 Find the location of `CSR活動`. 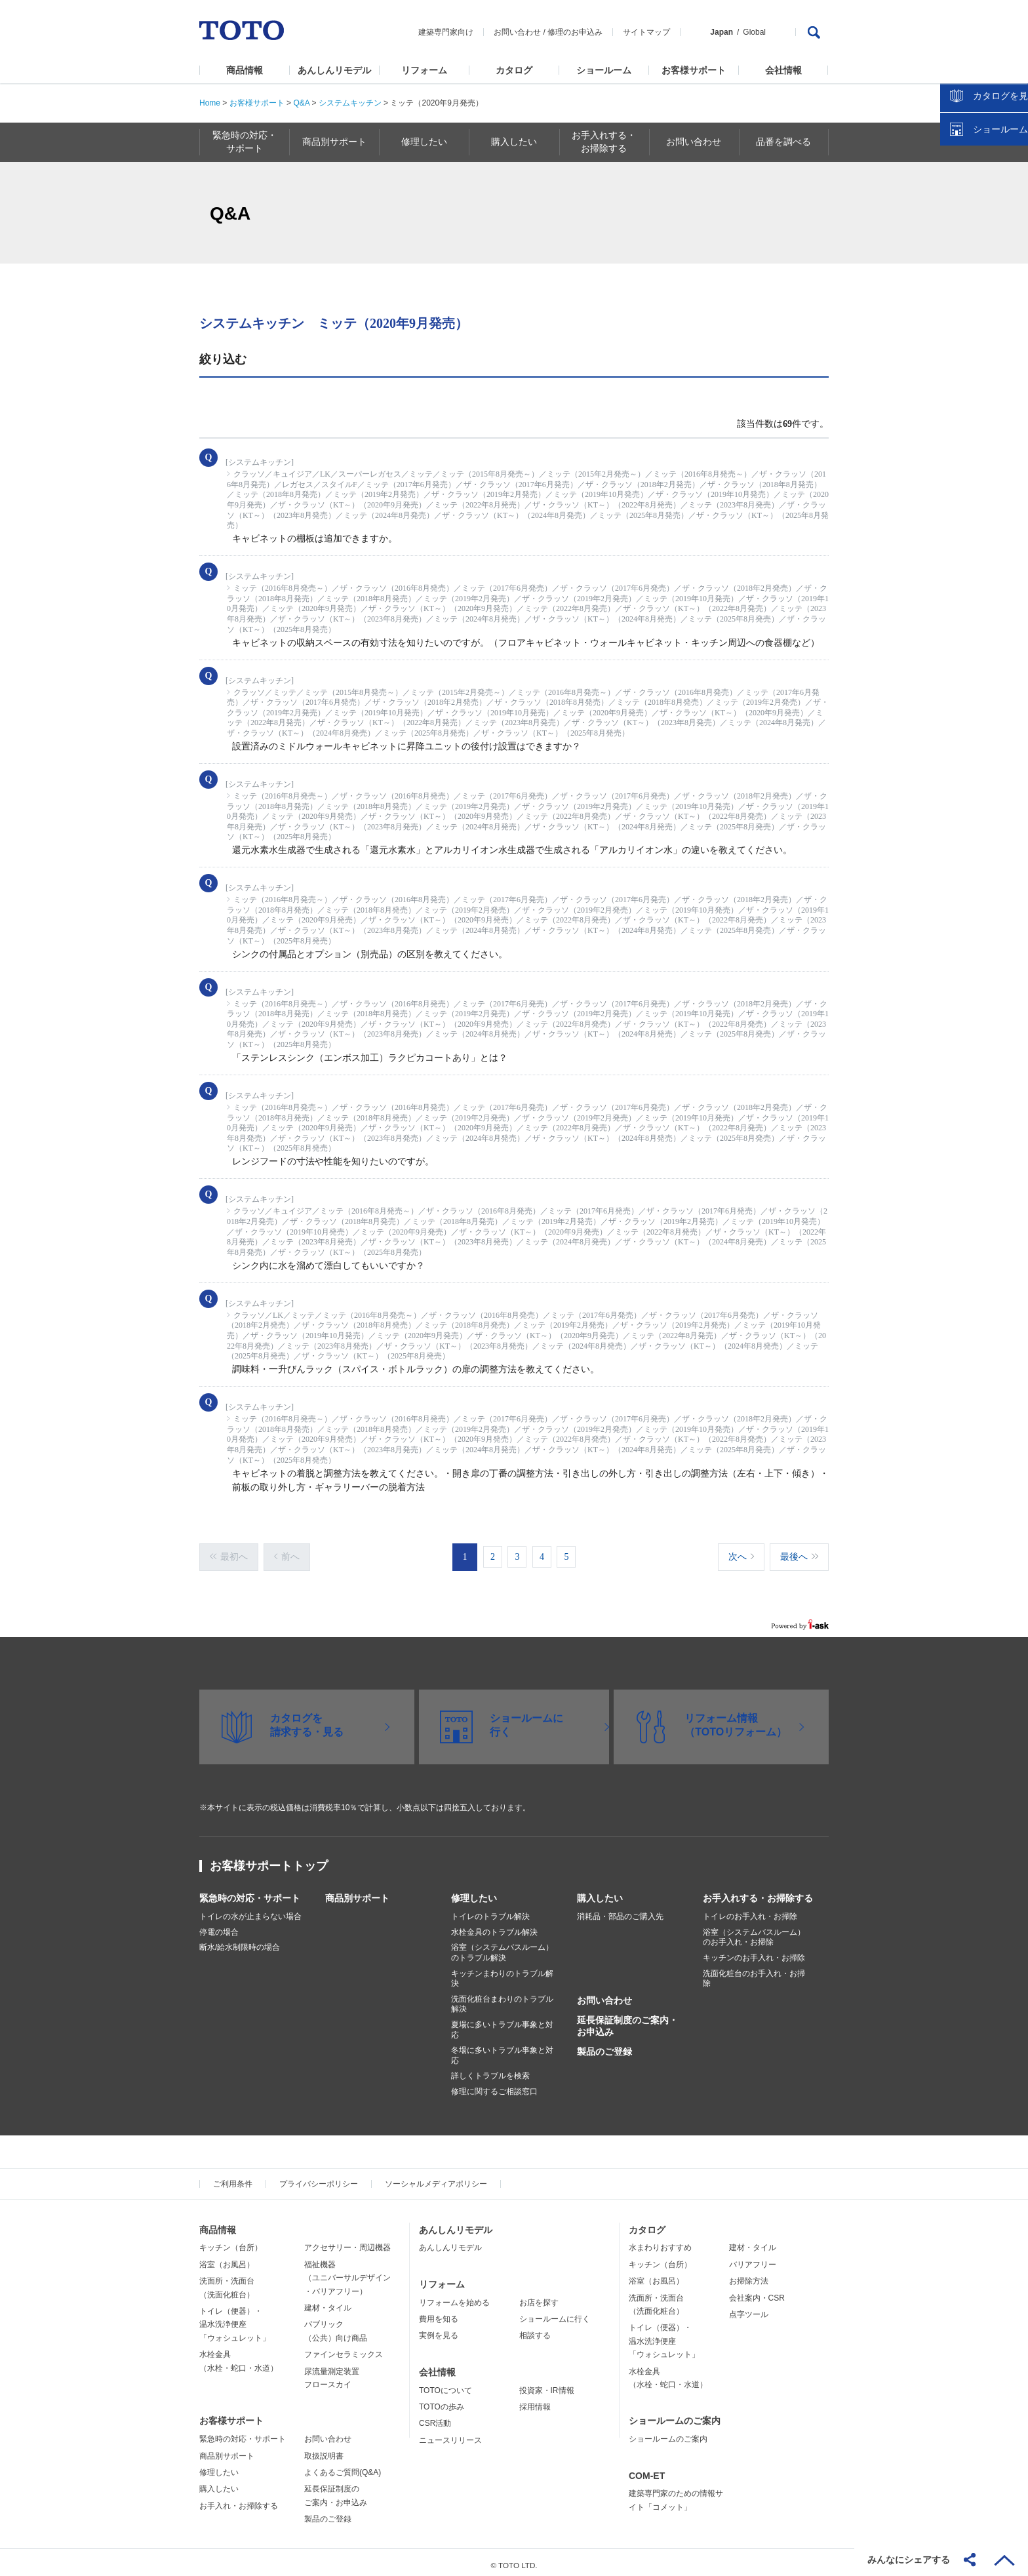

CSR活動 is located at coordinates (435, 2417).